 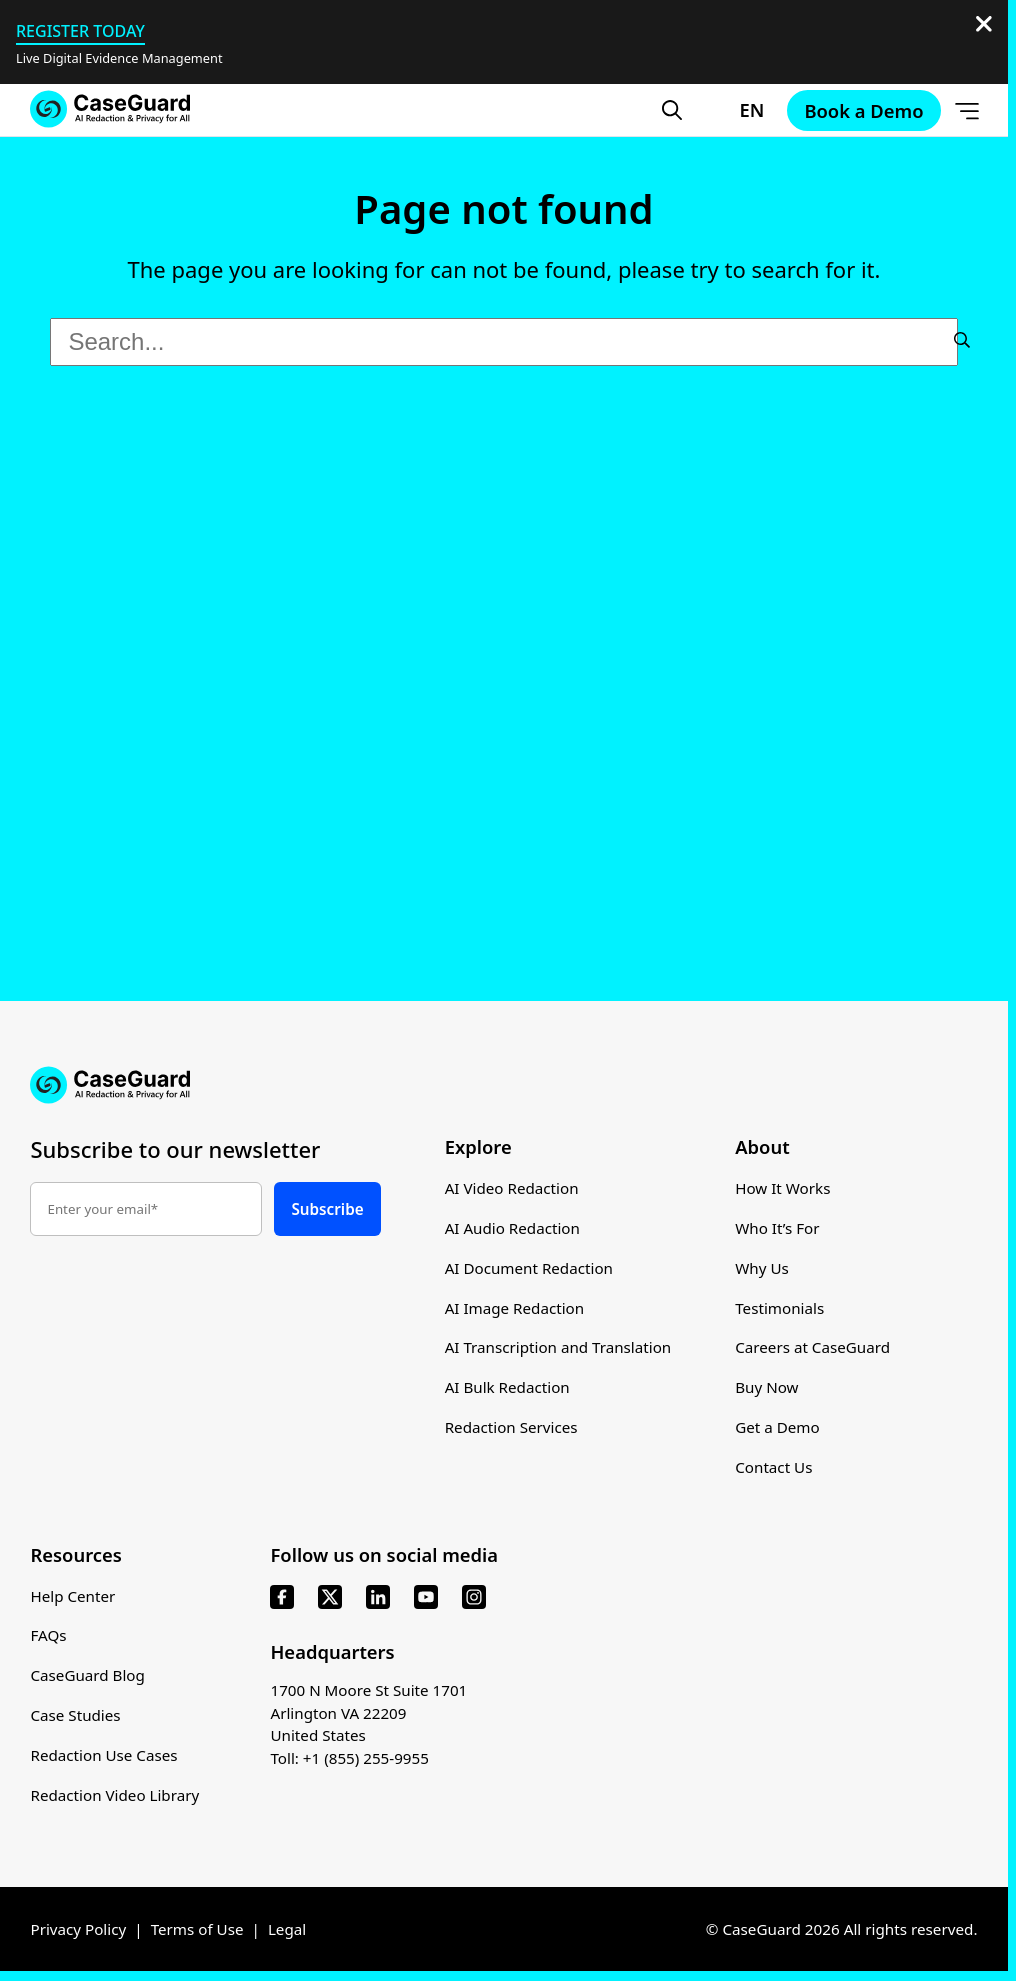 I want to click on Terms of Use, so click(x=197, y=1930).